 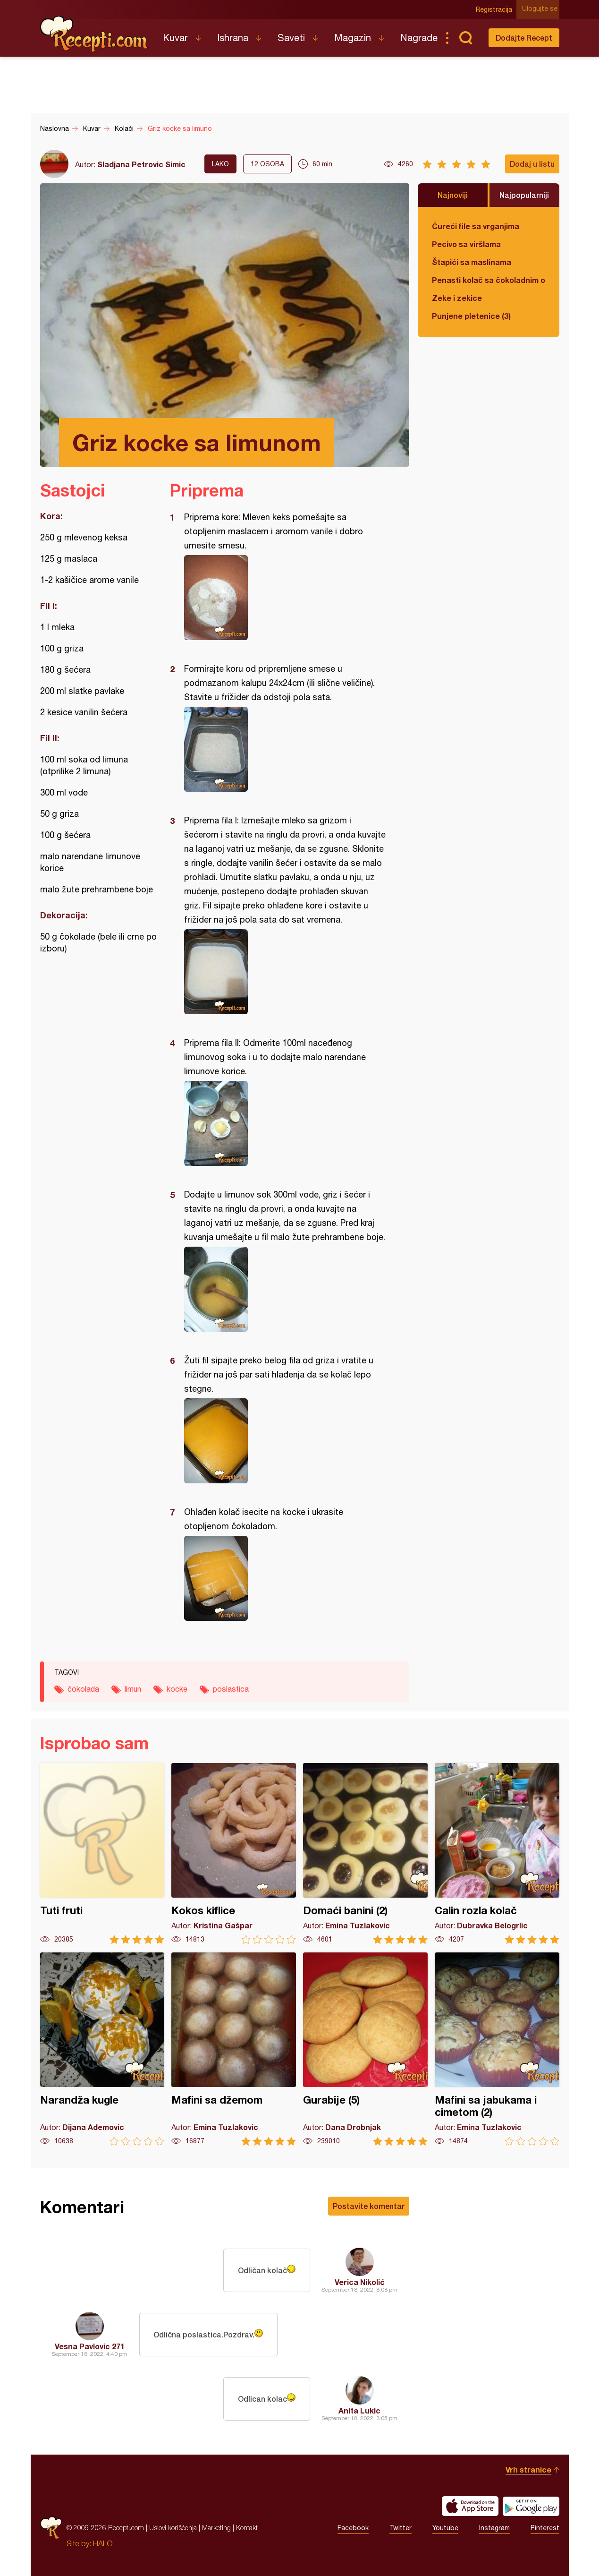 What do you see at coordinates (369, 2205) in the screenshot?
I see `Postavite komentar` at bounding box center [369, 2205].